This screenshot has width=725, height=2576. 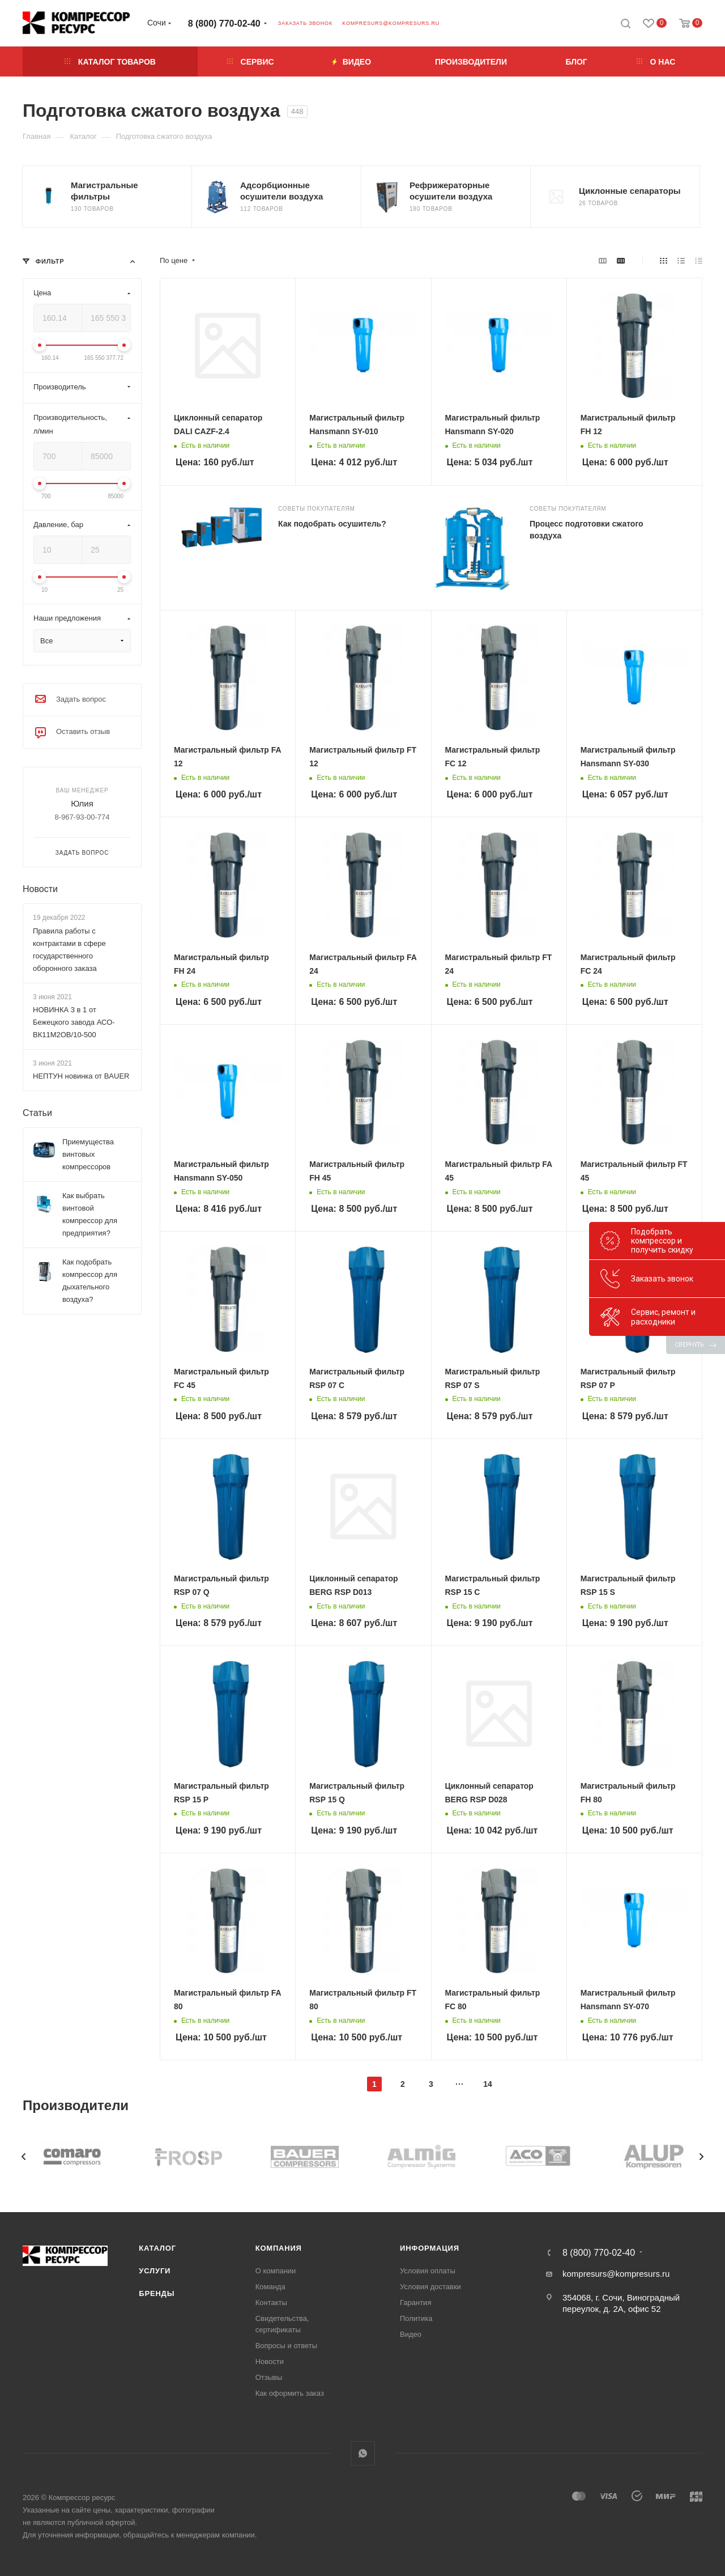 What do you see at coordinates (332, 523) in the screenshot?
I see `Как подобрать осушитель?` at bounding box center [332, 523].